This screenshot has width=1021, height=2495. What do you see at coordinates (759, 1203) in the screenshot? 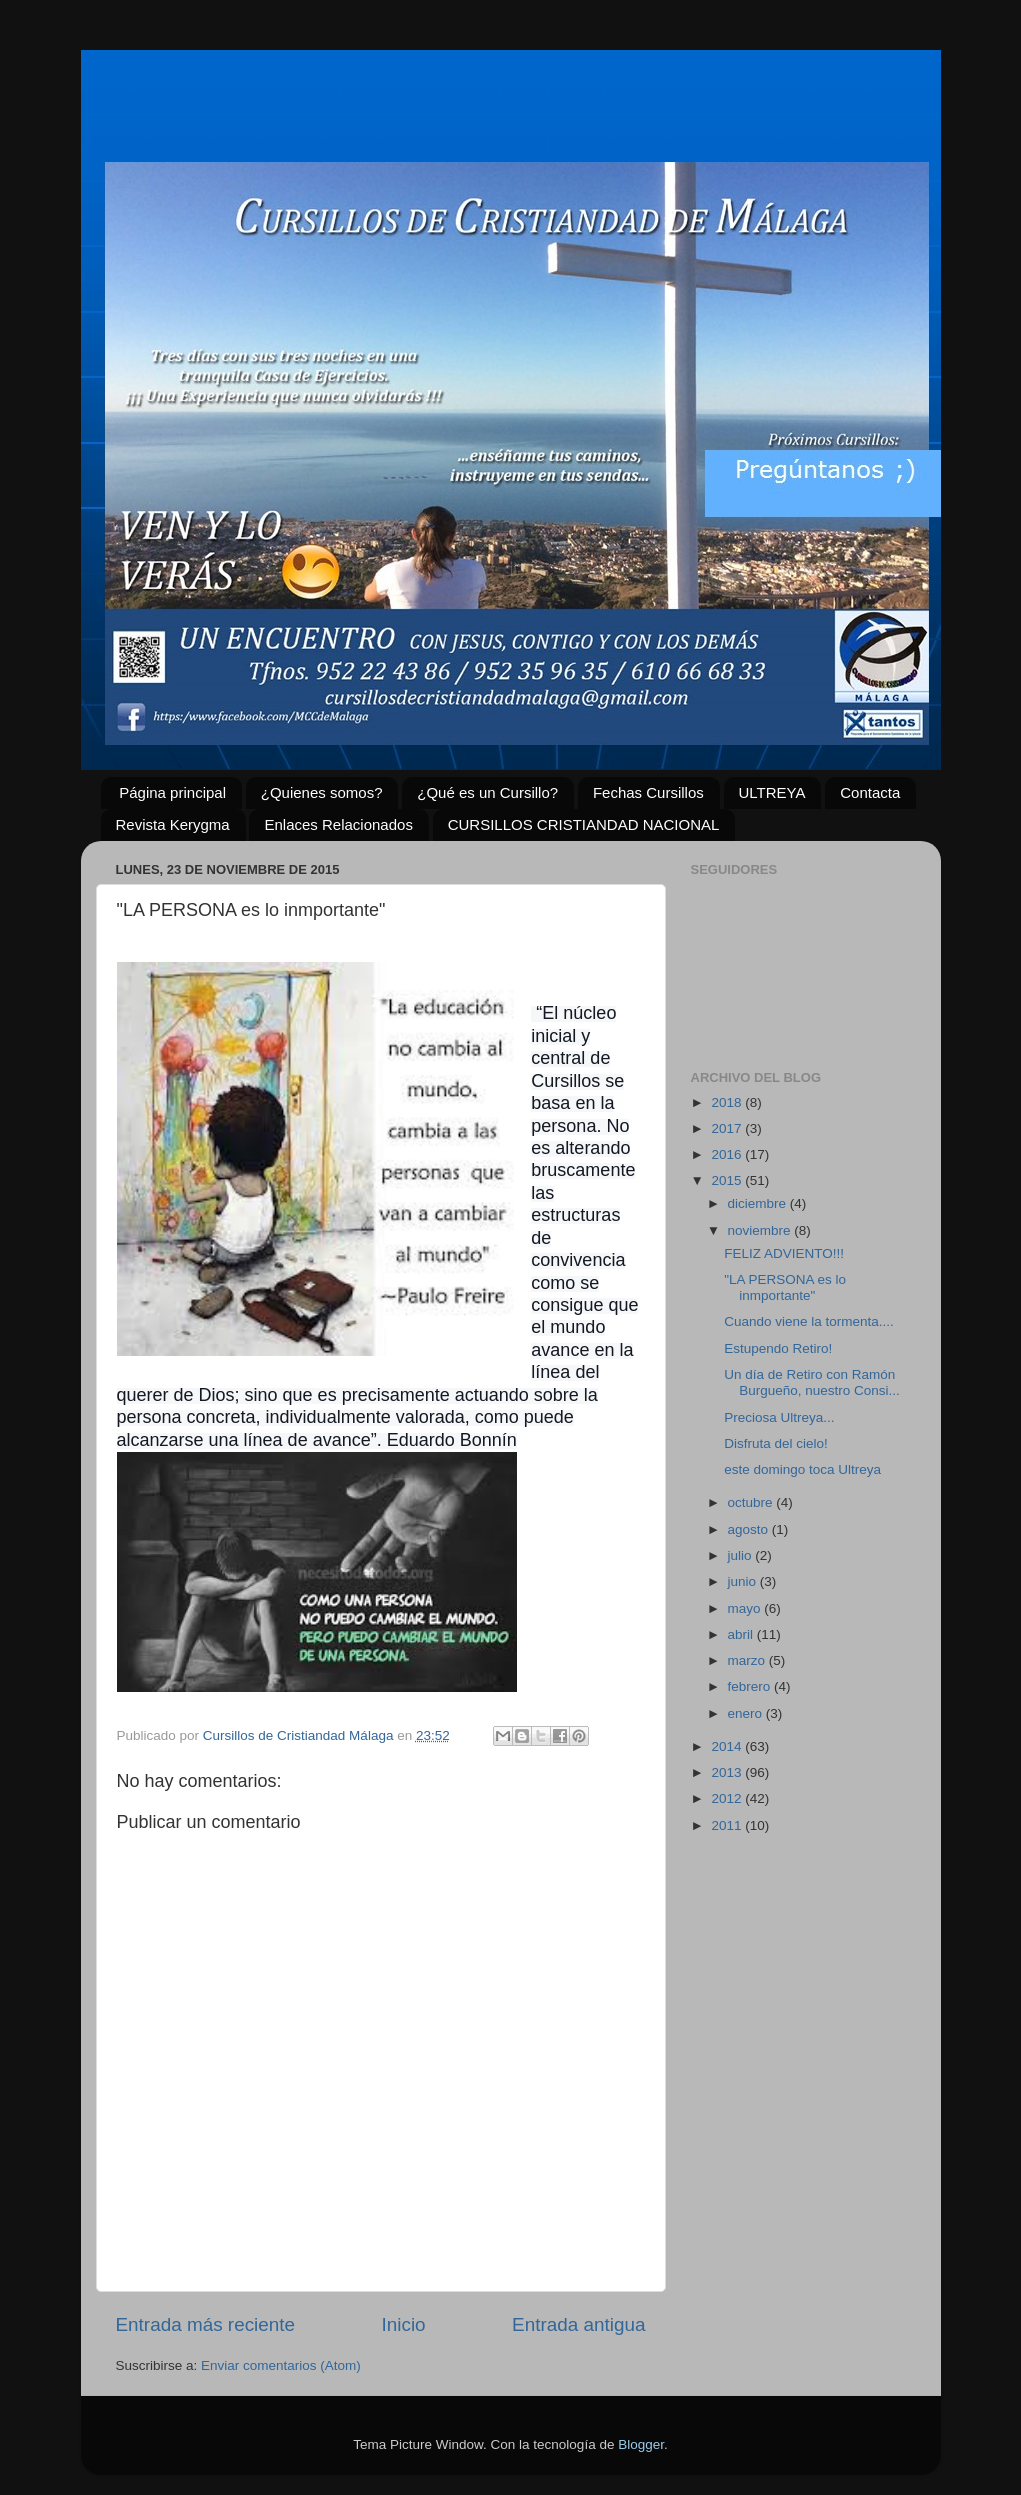
I see `diciembre` at bounding box center [759, 1203].